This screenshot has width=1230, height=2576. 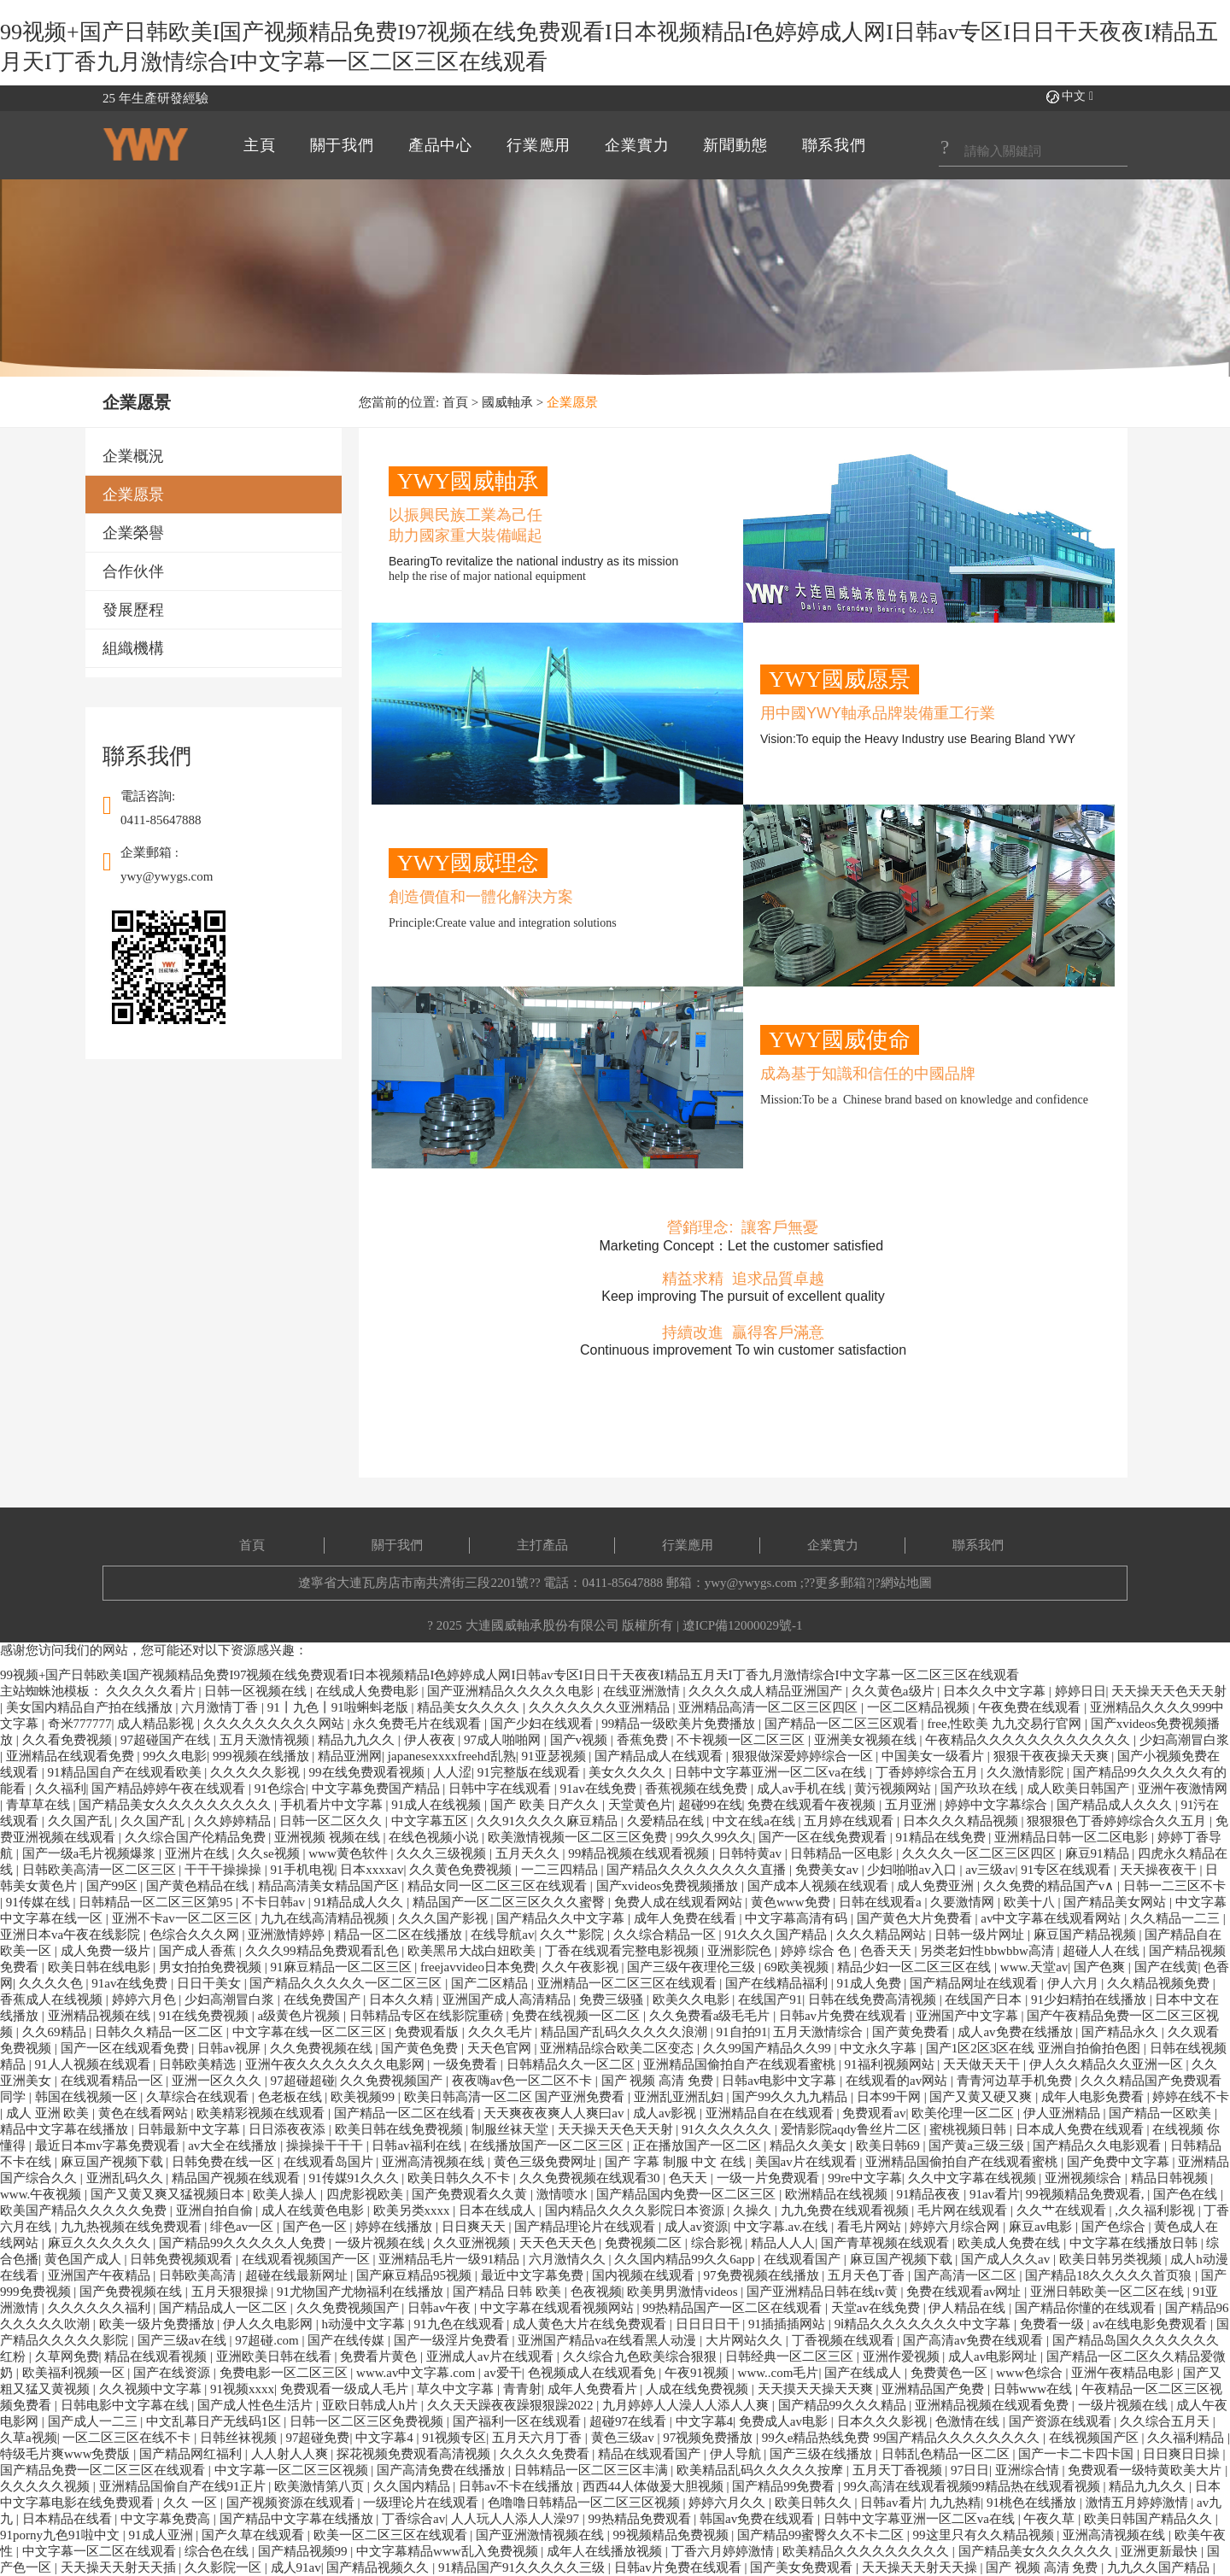 What do you see at coordinates (1183, 2454) in the screenshot?
I see `日日爽日日操` at bounding box center [1183, 2454].